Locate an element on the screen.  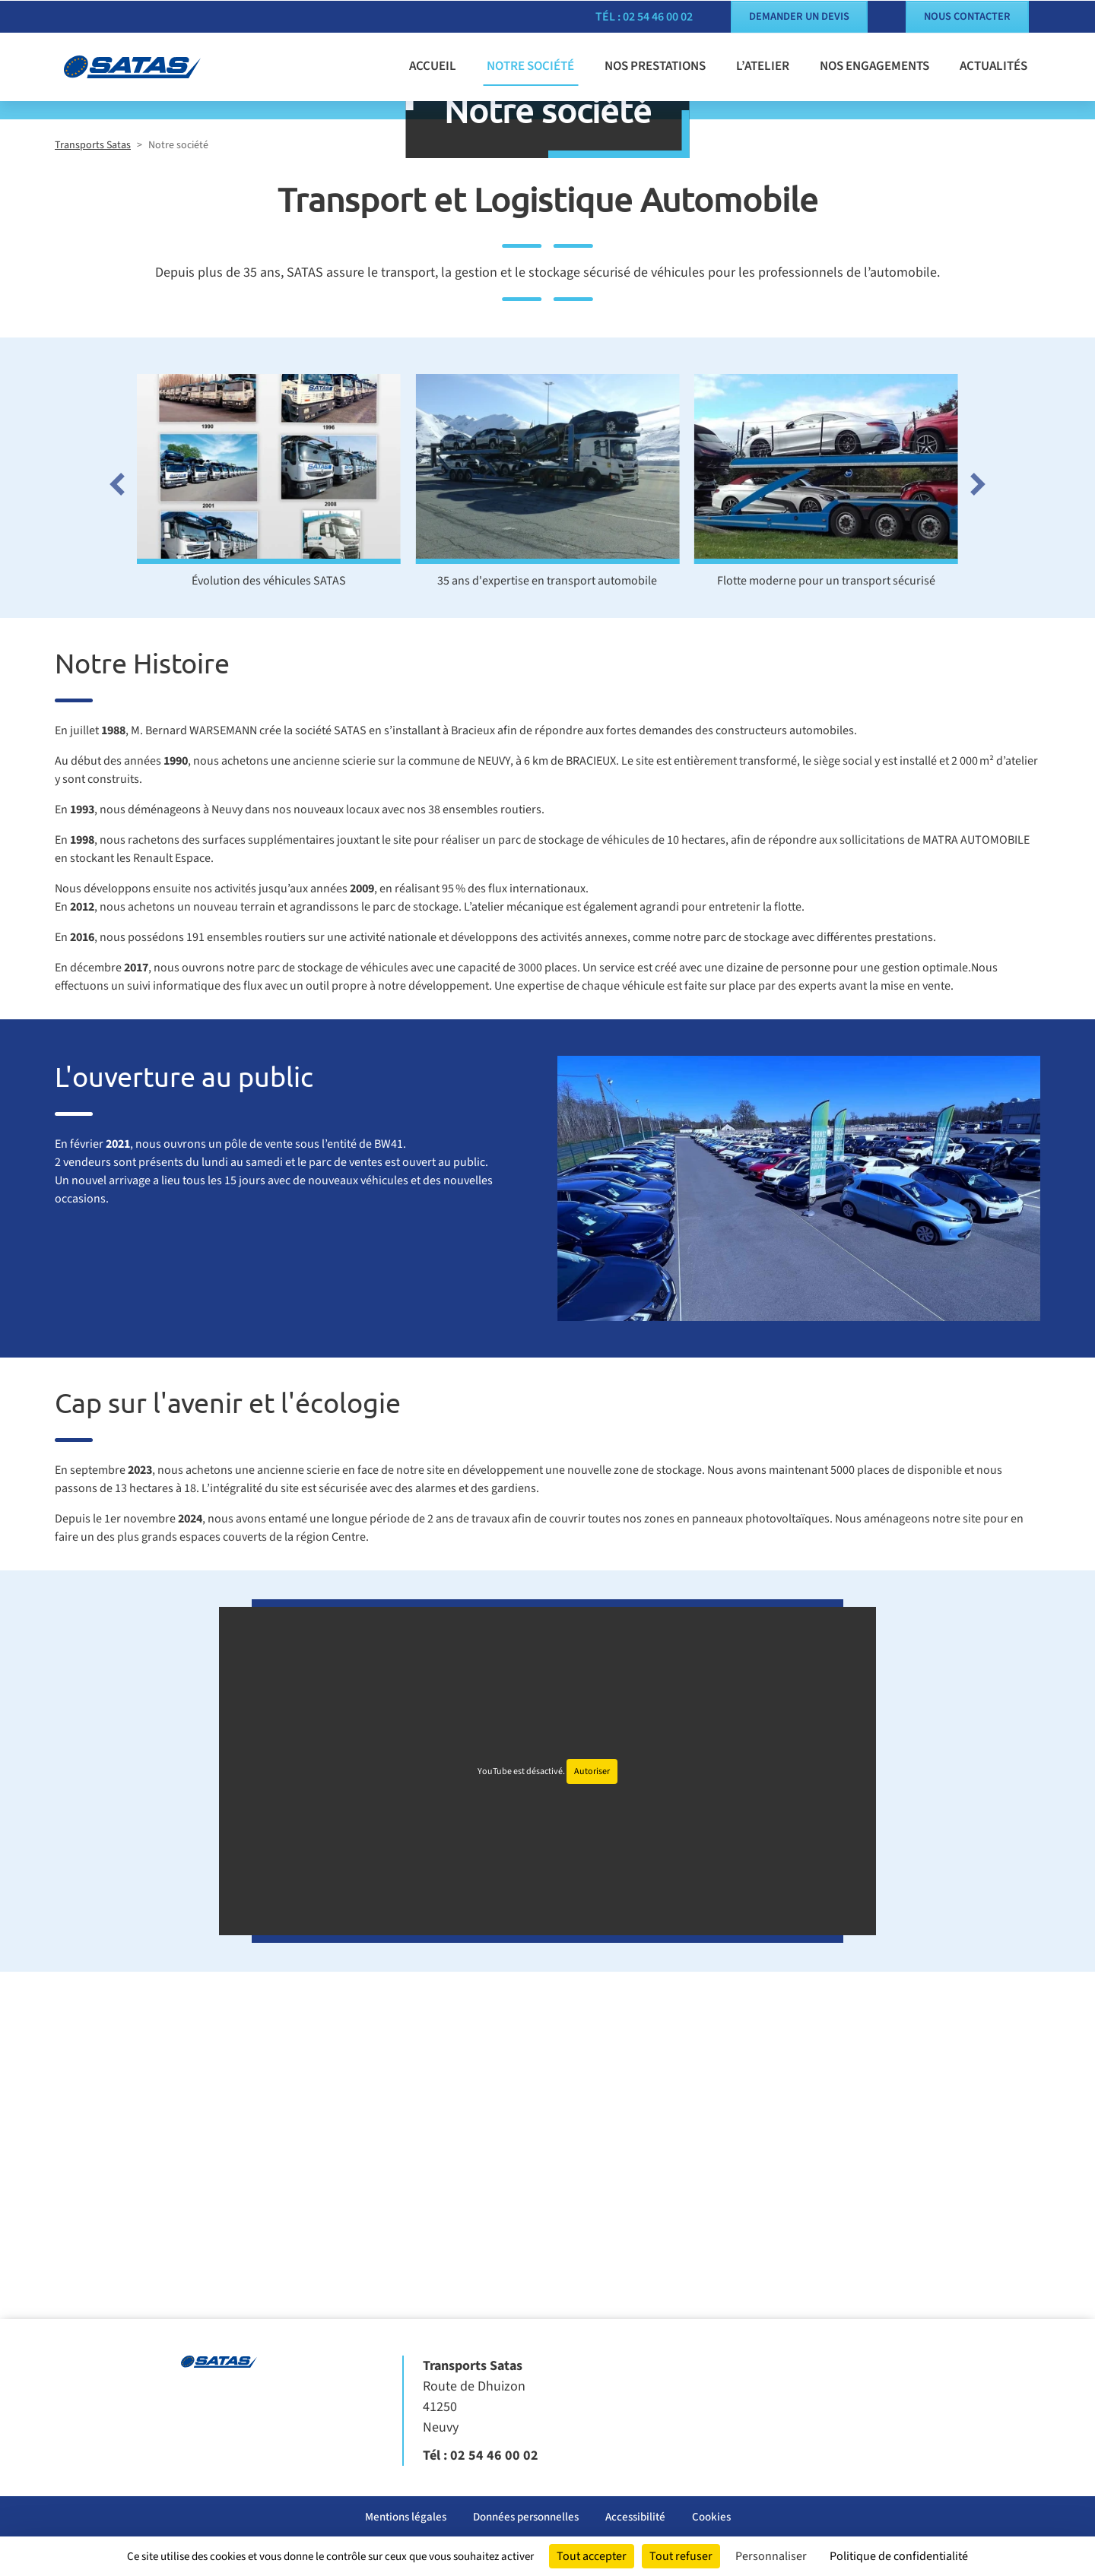
Nos prestations [button] is located at coordinates (655, 65).